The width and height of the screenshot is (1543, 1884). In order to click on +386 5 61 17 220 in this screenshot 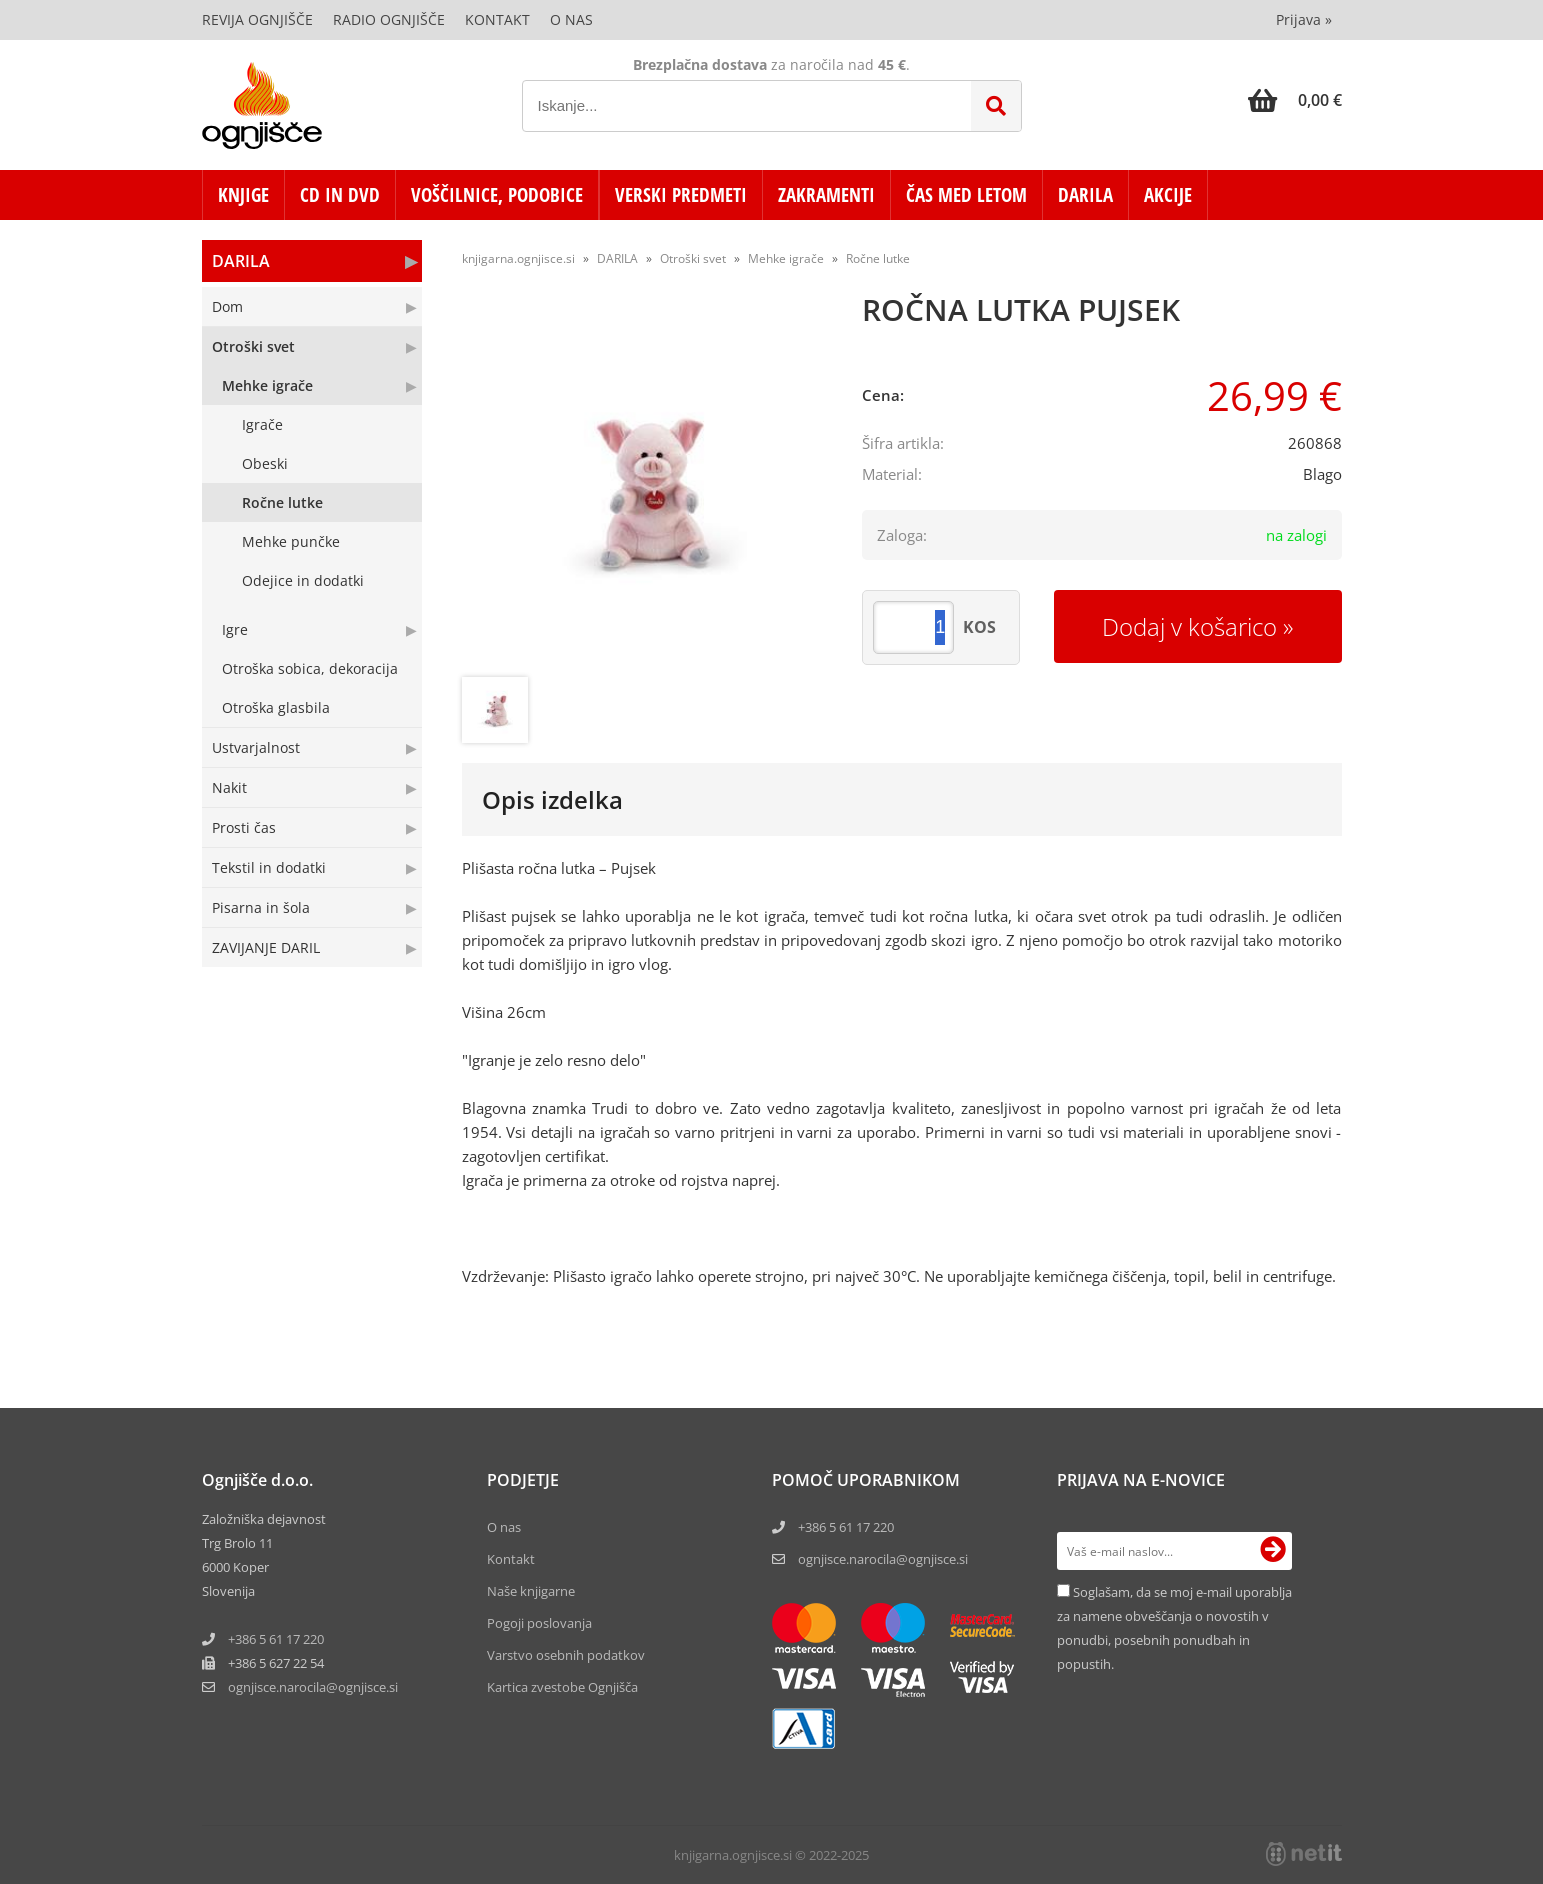, I will do `click(276, 1639)`.